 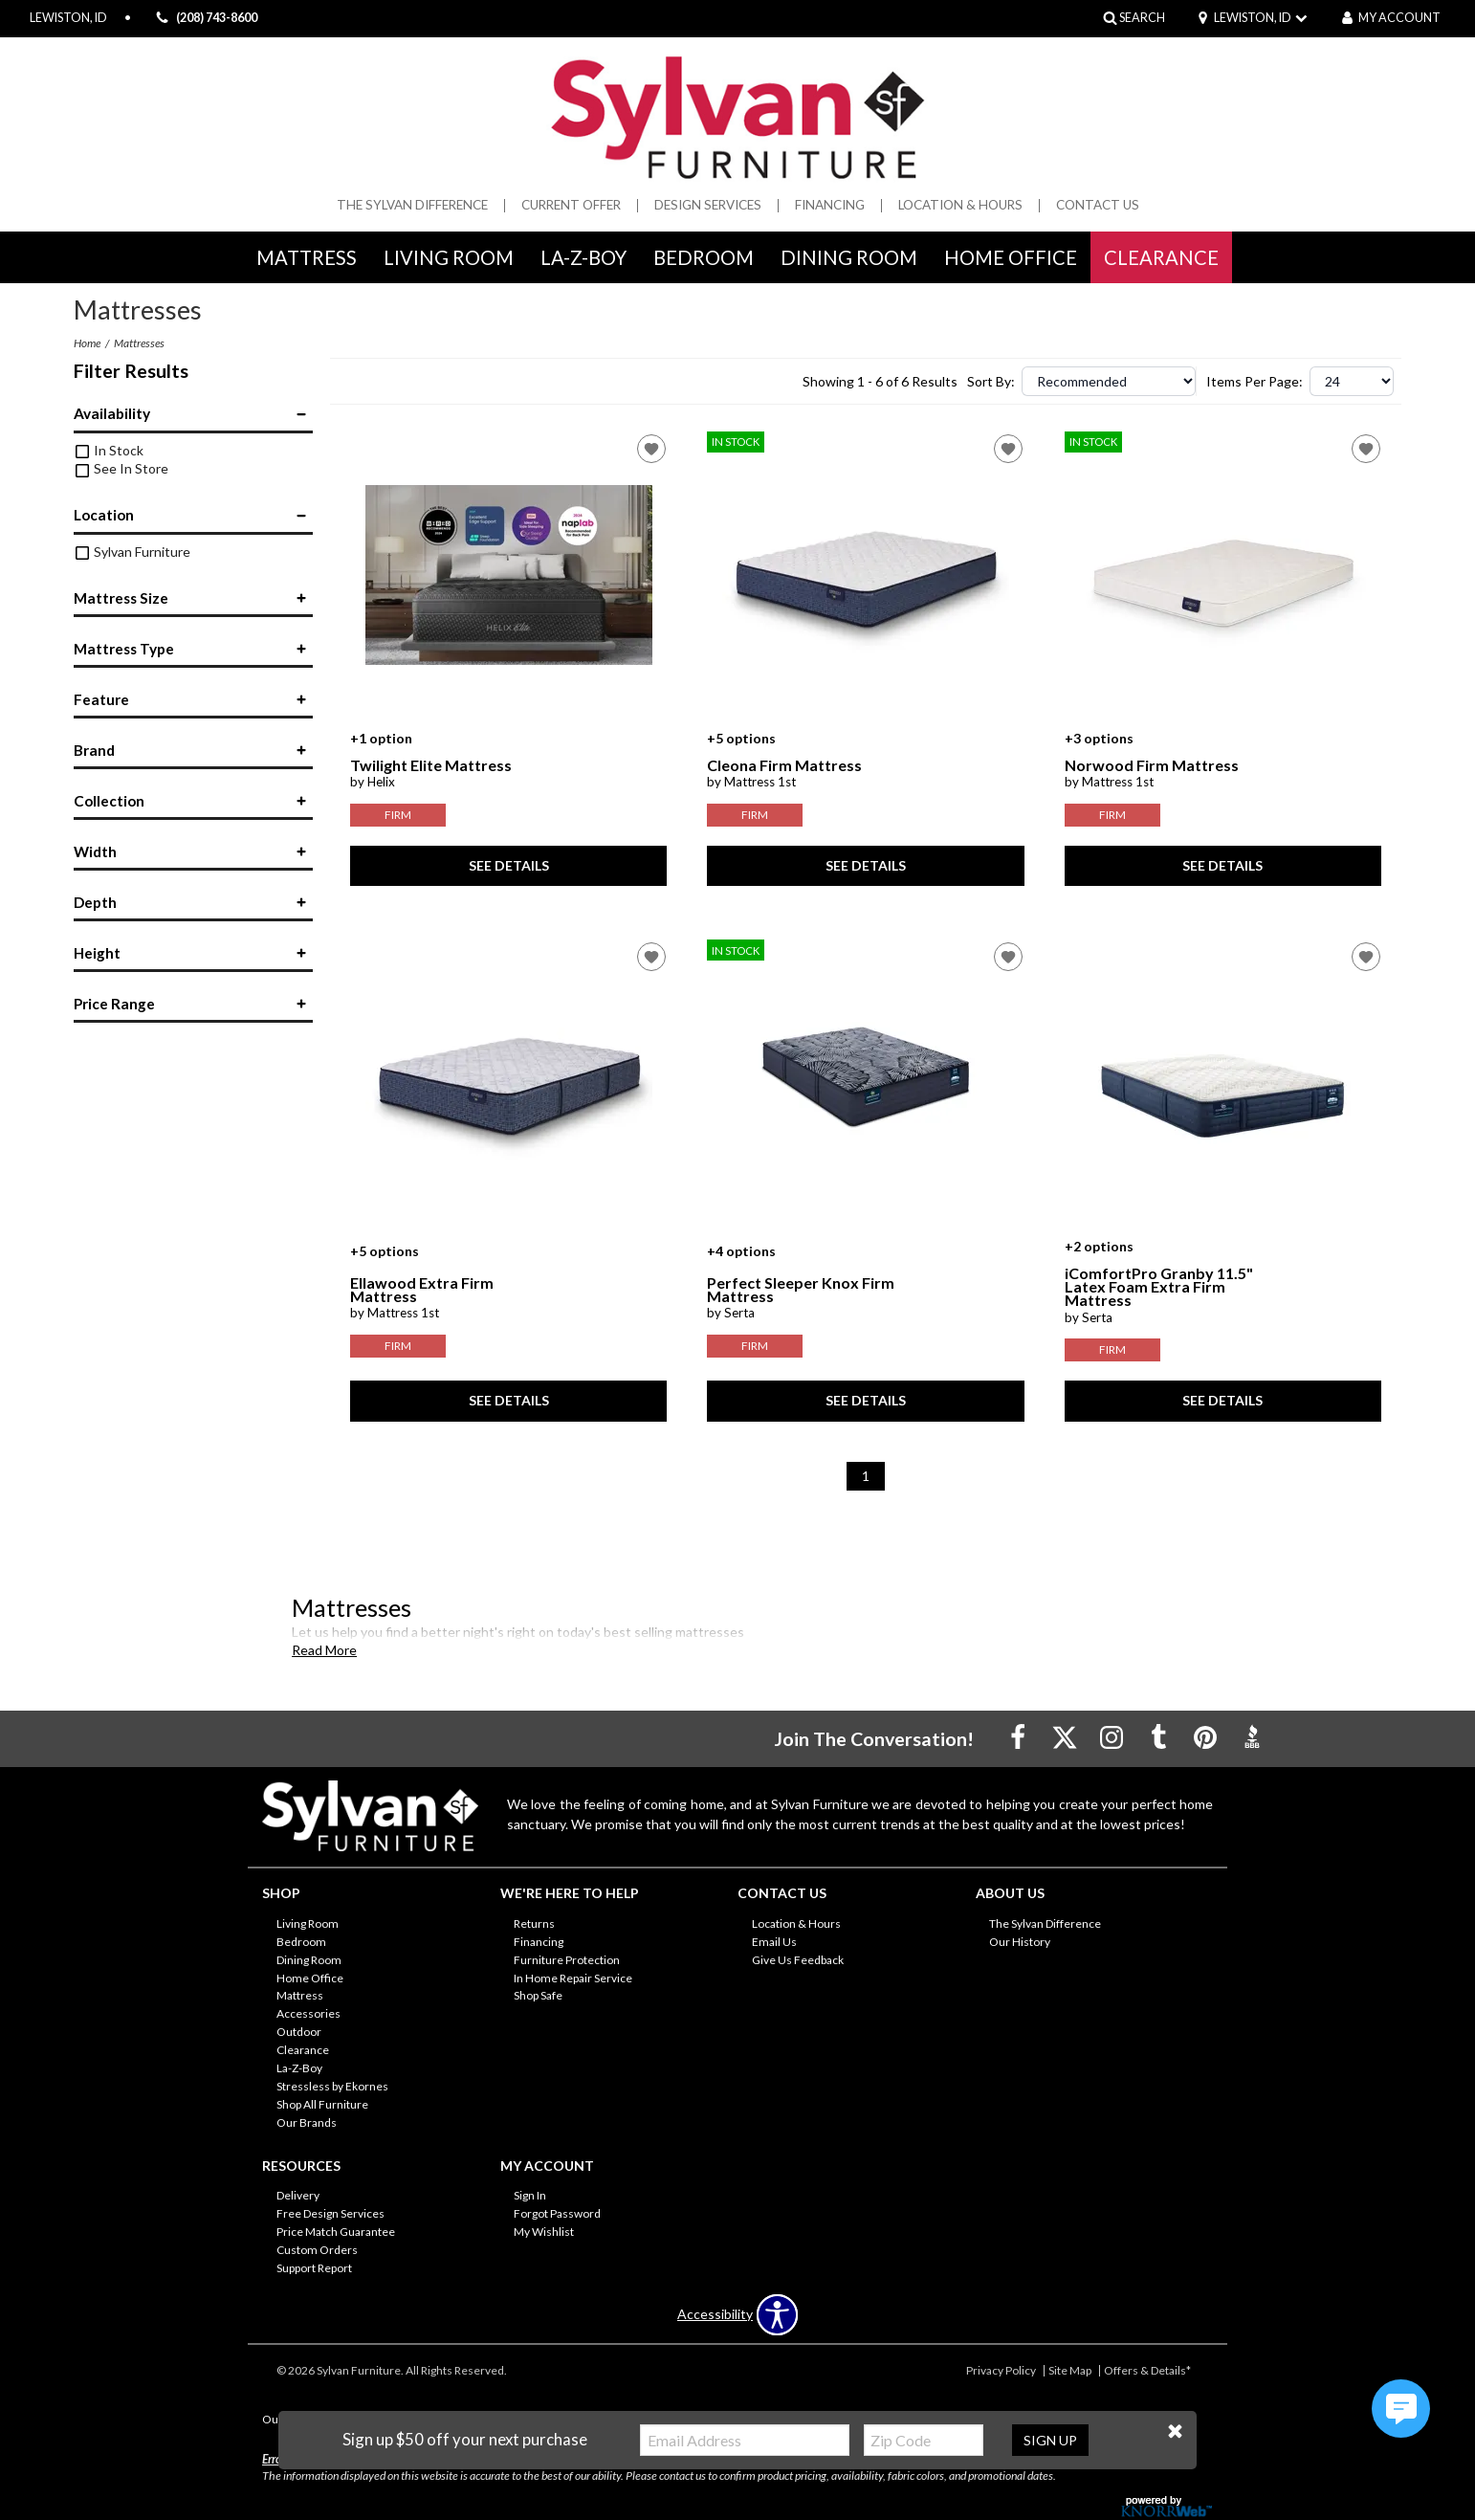 What do you see at coordinates (133, 551) in the screenshot?
I see `Sylvan Furniture` at bounding box center [133, 551].